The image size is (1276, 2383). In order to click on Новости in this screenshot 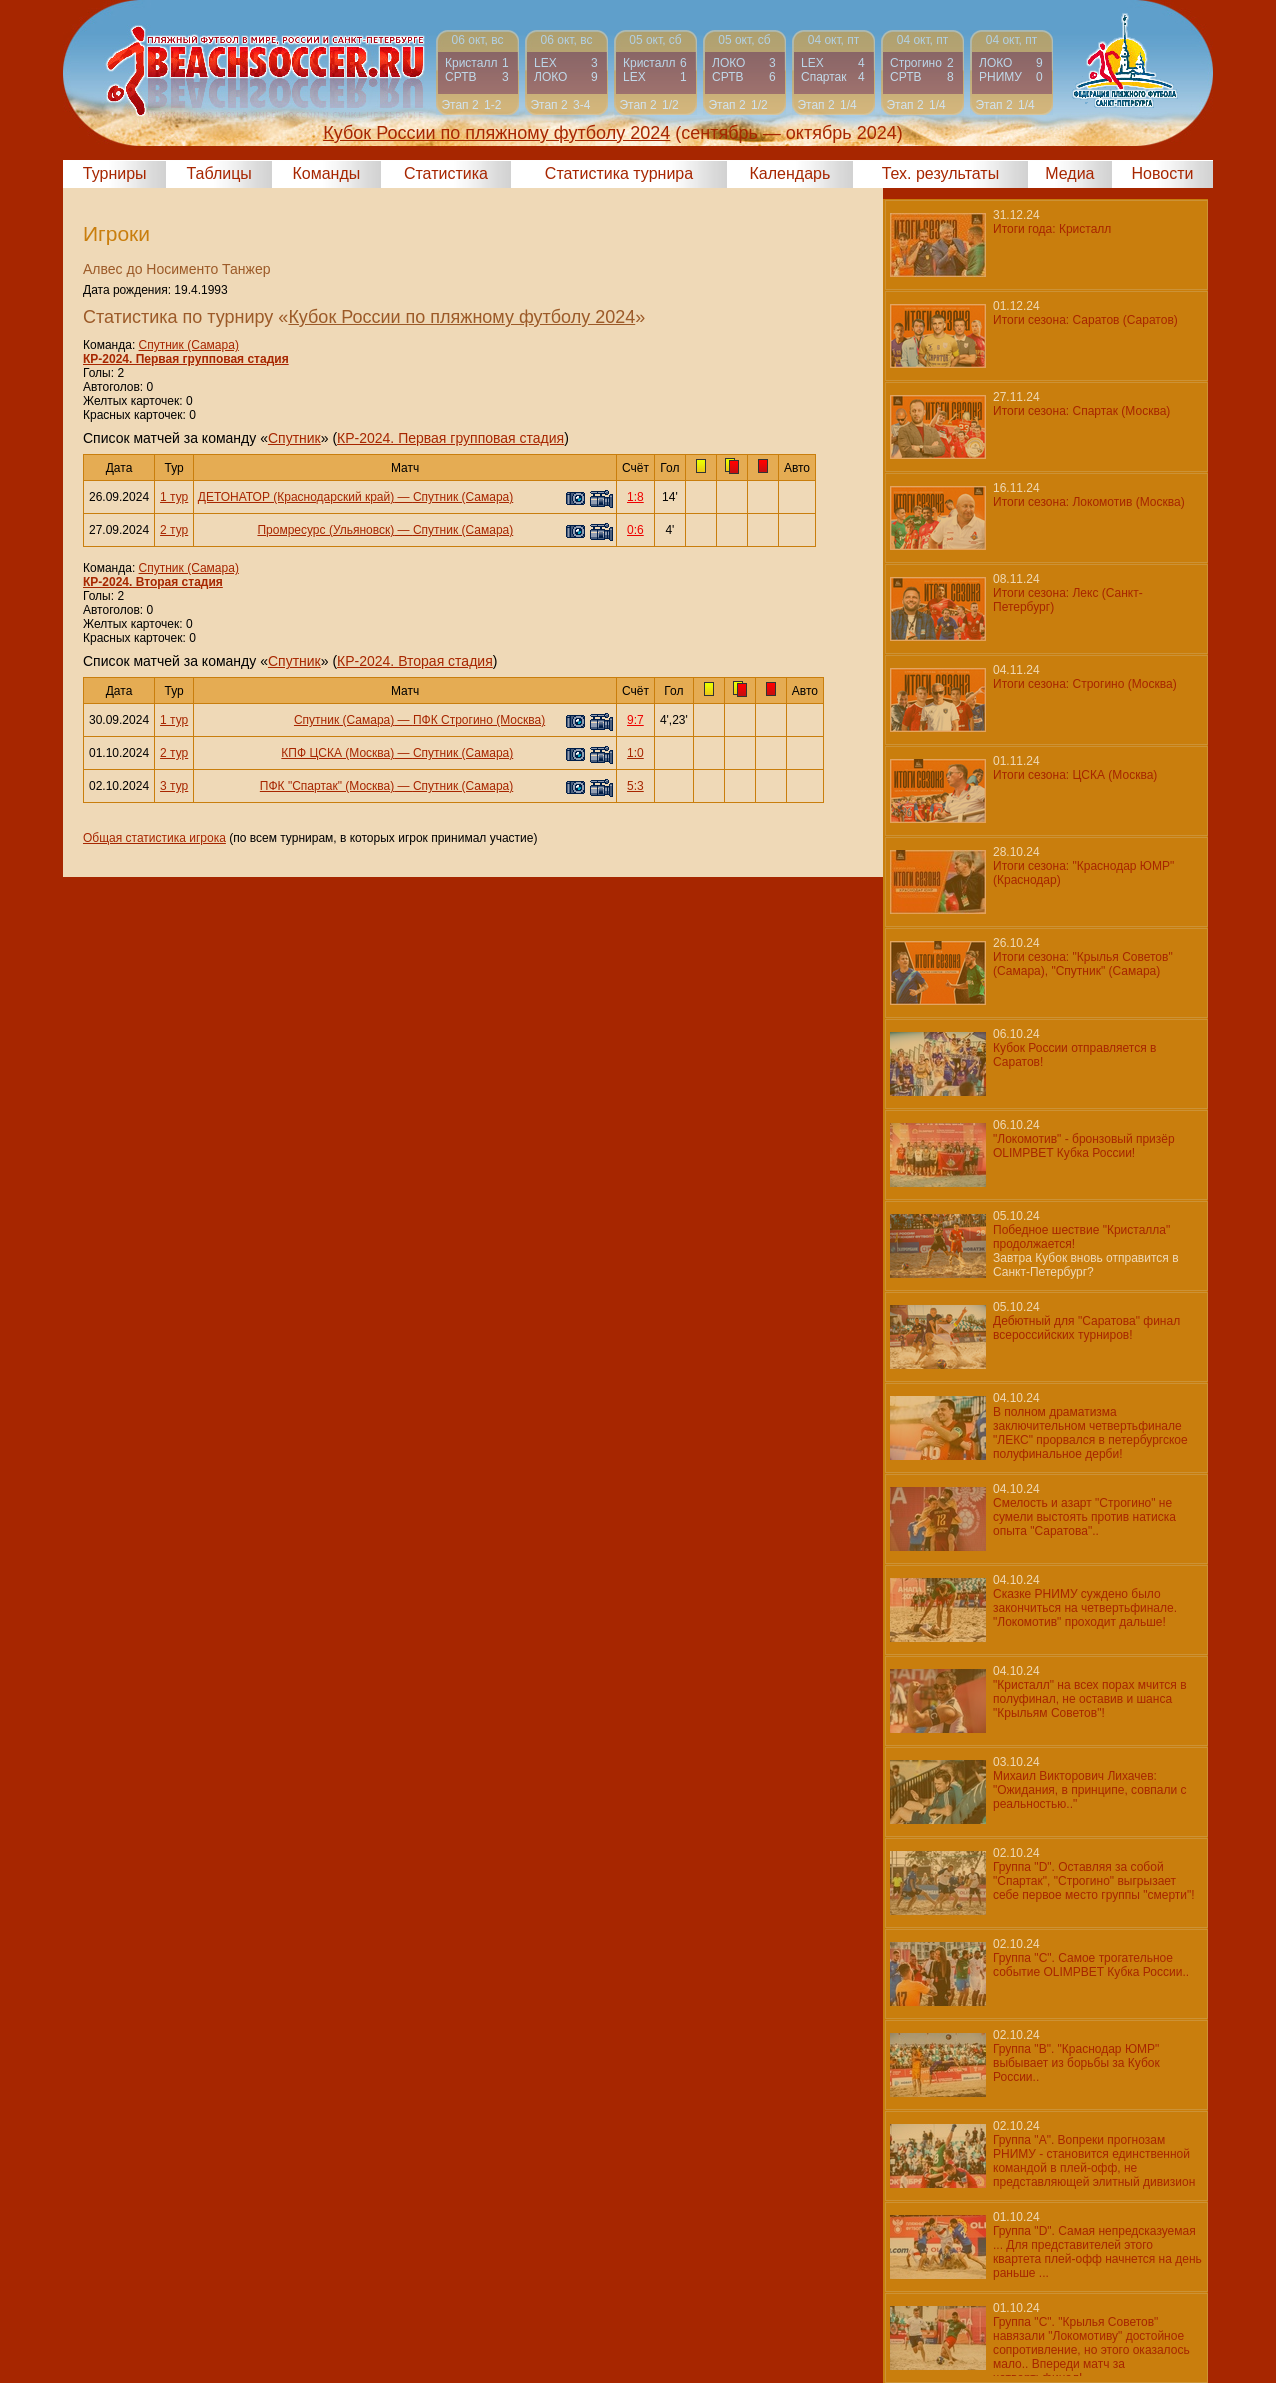, I will do `click(1163, 173)`.